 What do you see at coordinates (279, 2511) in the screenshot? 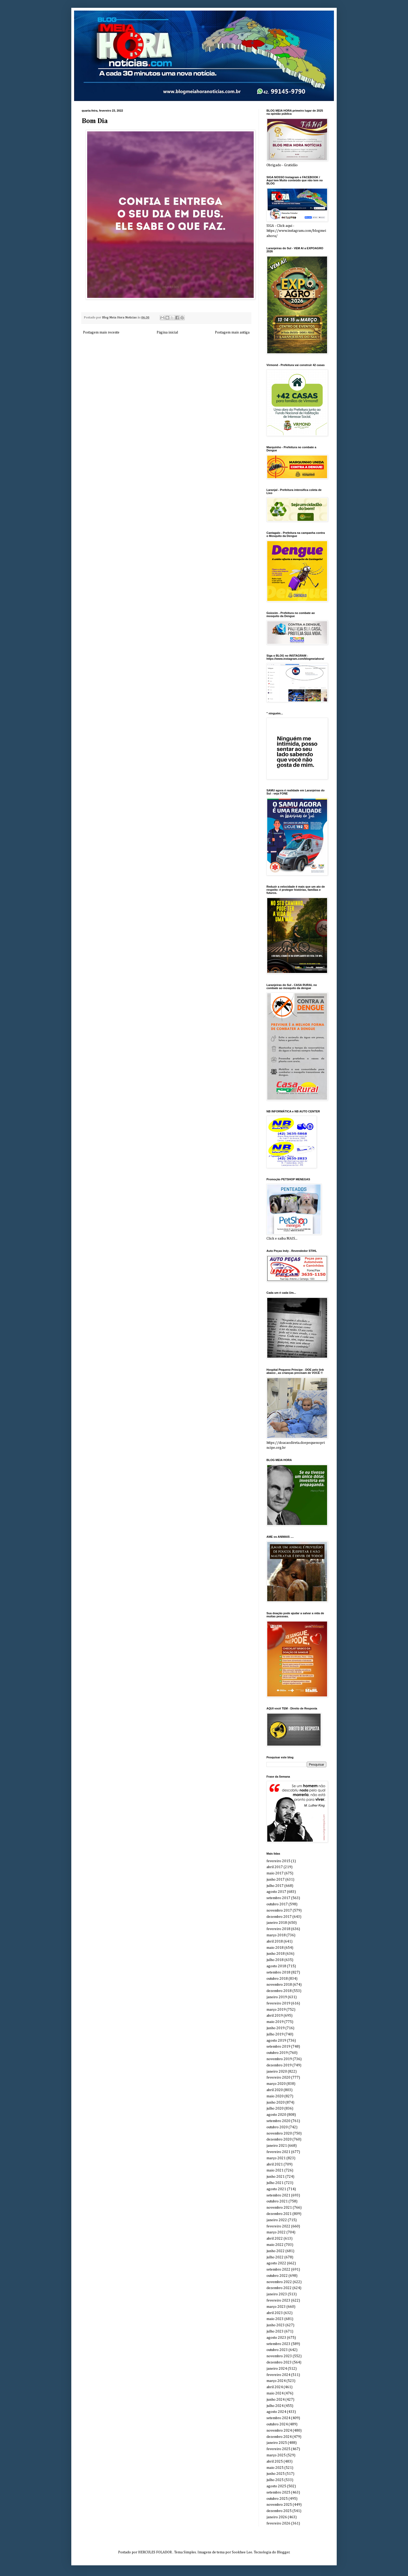
I see `dezembro 2025` at bounding box center [279, 2511].